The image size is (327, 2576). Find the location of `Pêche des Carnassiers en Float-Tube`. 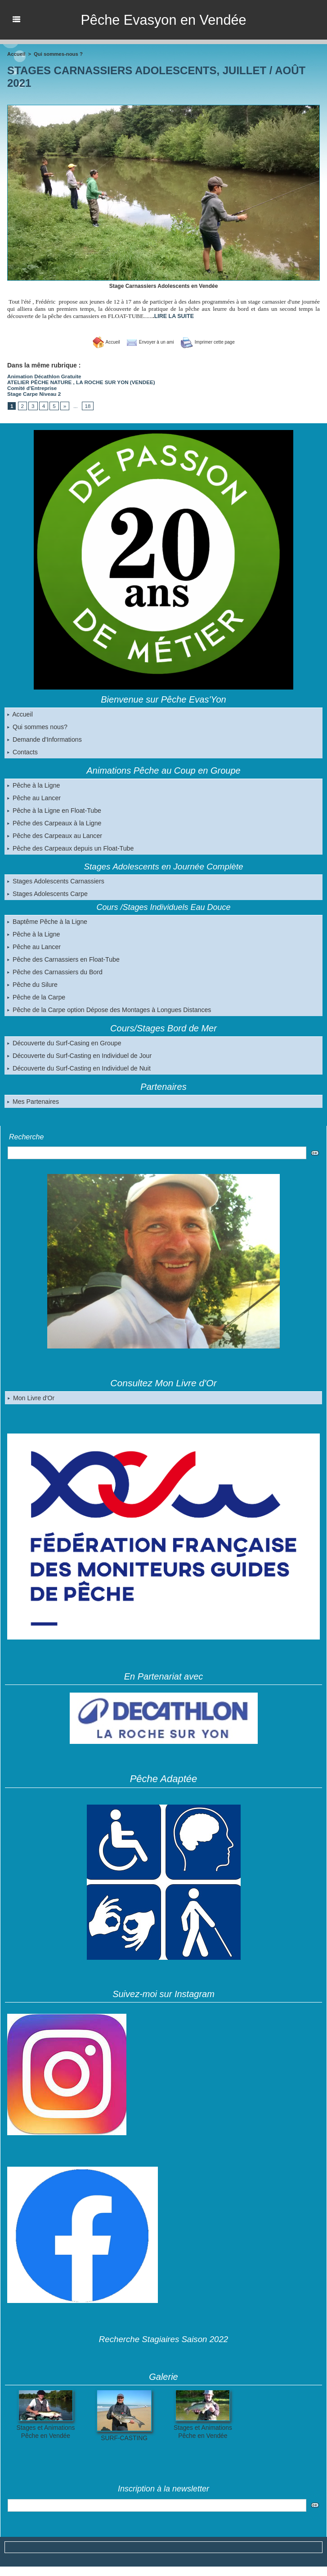

Pêche des Carnassiers en Float-Tube is located at coordinates (62, 957).